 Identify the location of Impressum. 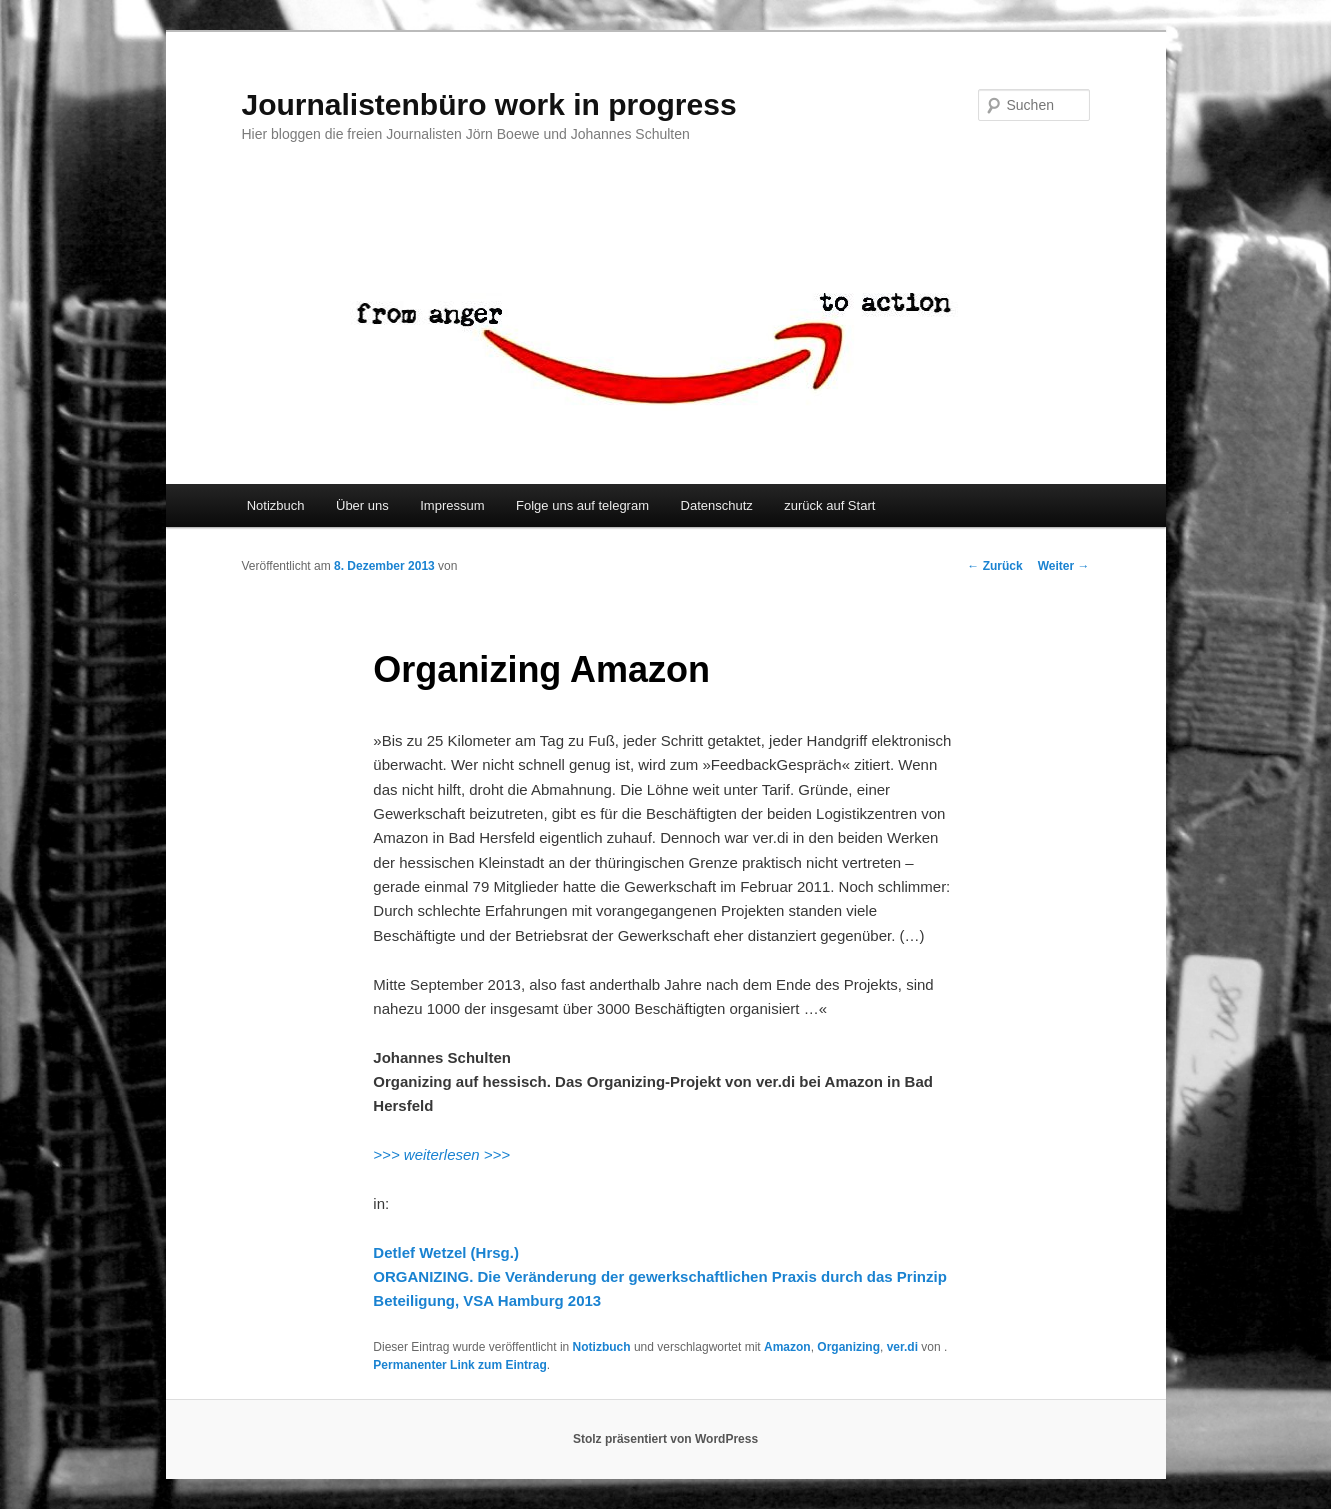
(452, 505).